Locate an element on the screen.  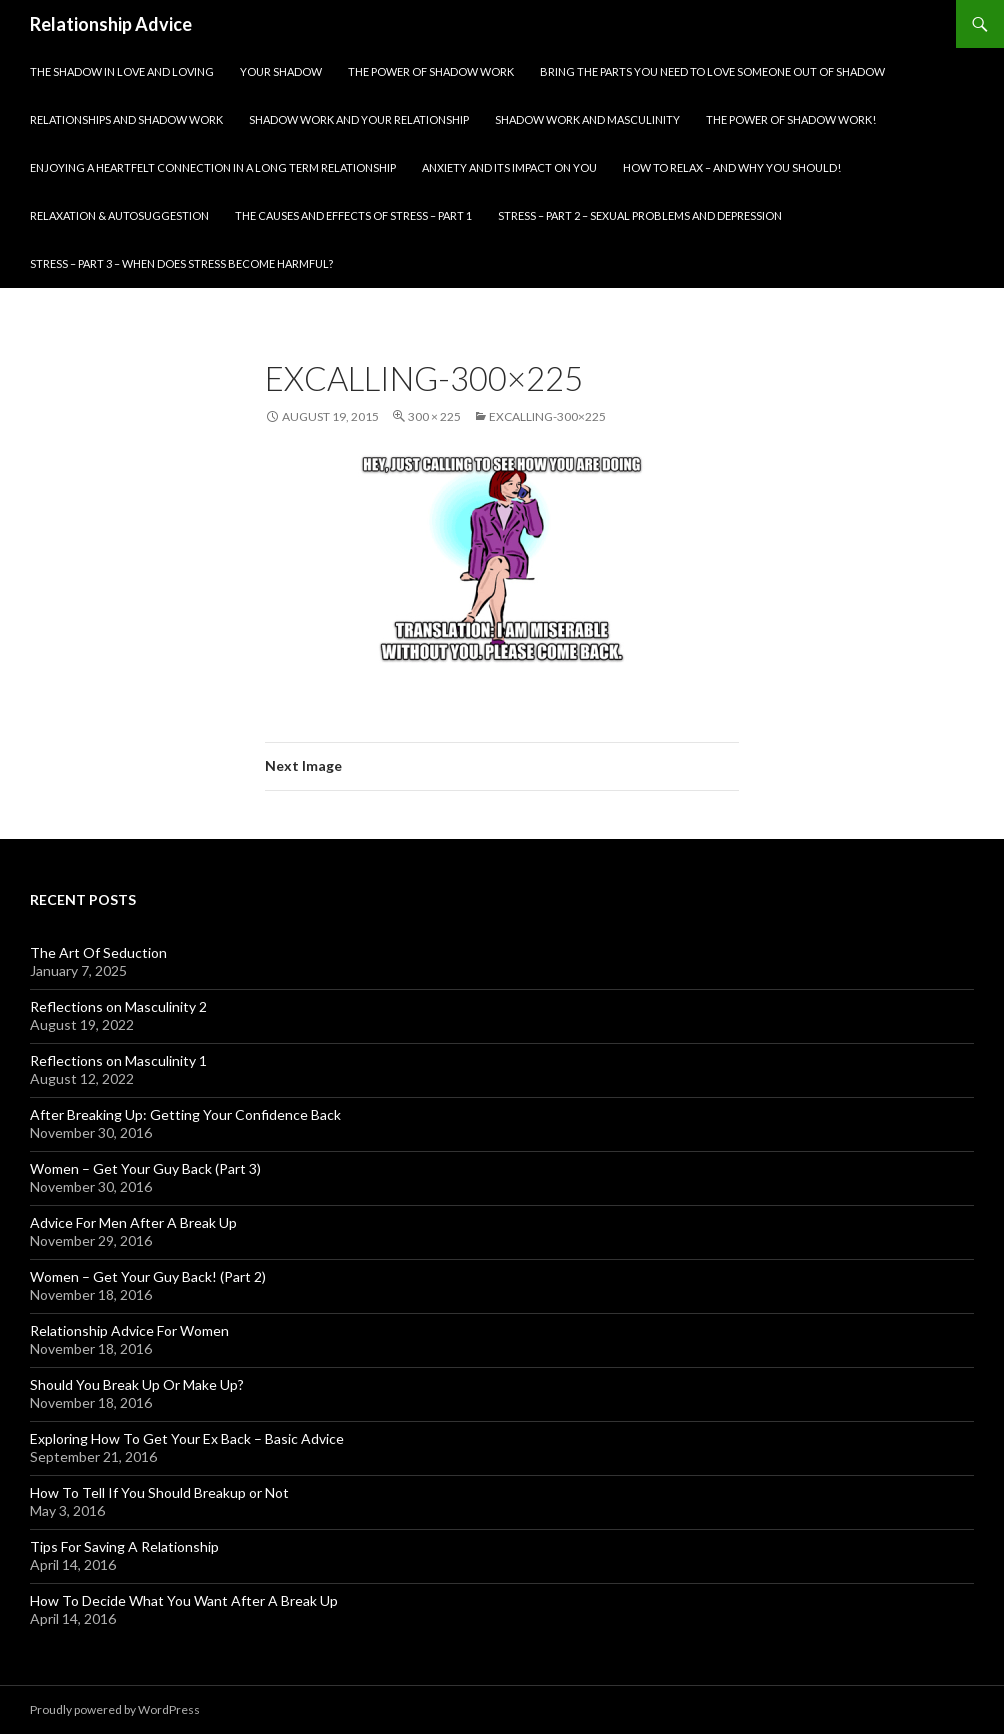
Bring The Parts You Need To Love Someone Out Of Shadow is located at coordinates (712, 71).